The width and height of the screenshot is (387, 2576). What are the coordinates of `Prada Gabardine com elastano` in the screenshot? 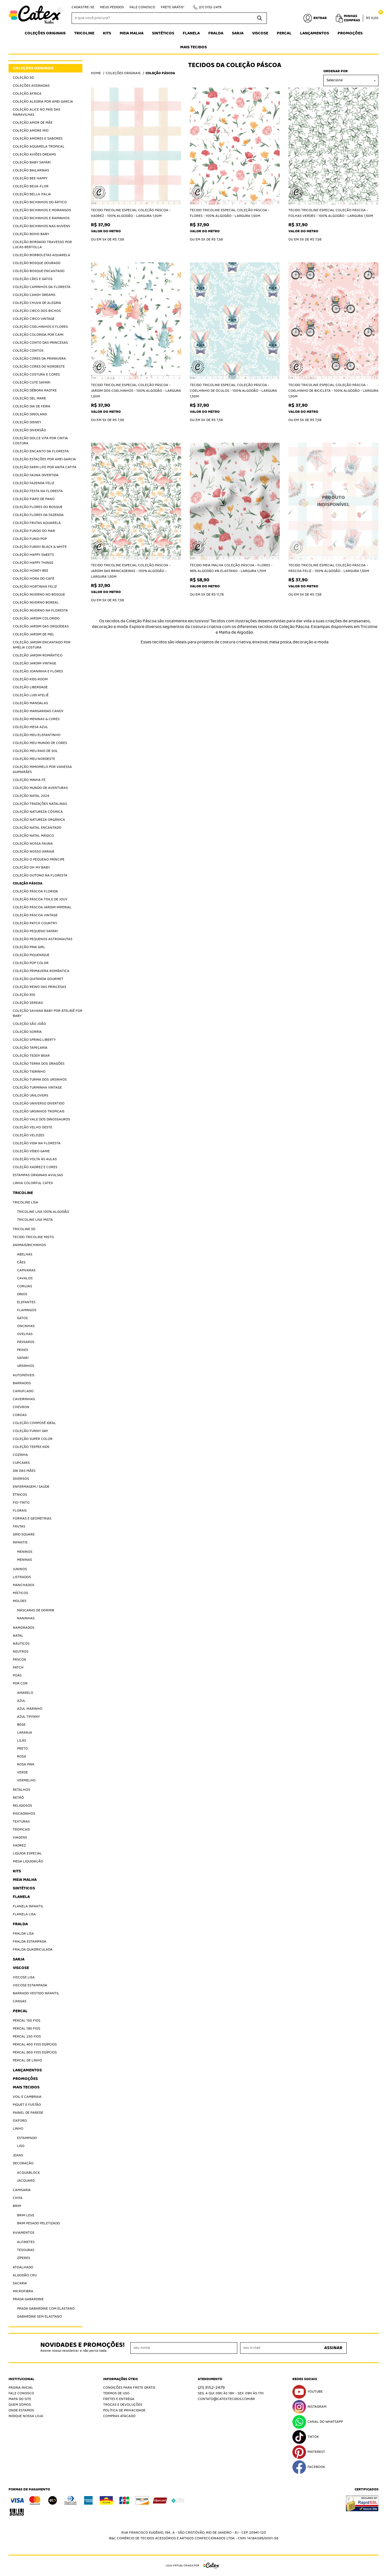 It's located at (46, 2308).